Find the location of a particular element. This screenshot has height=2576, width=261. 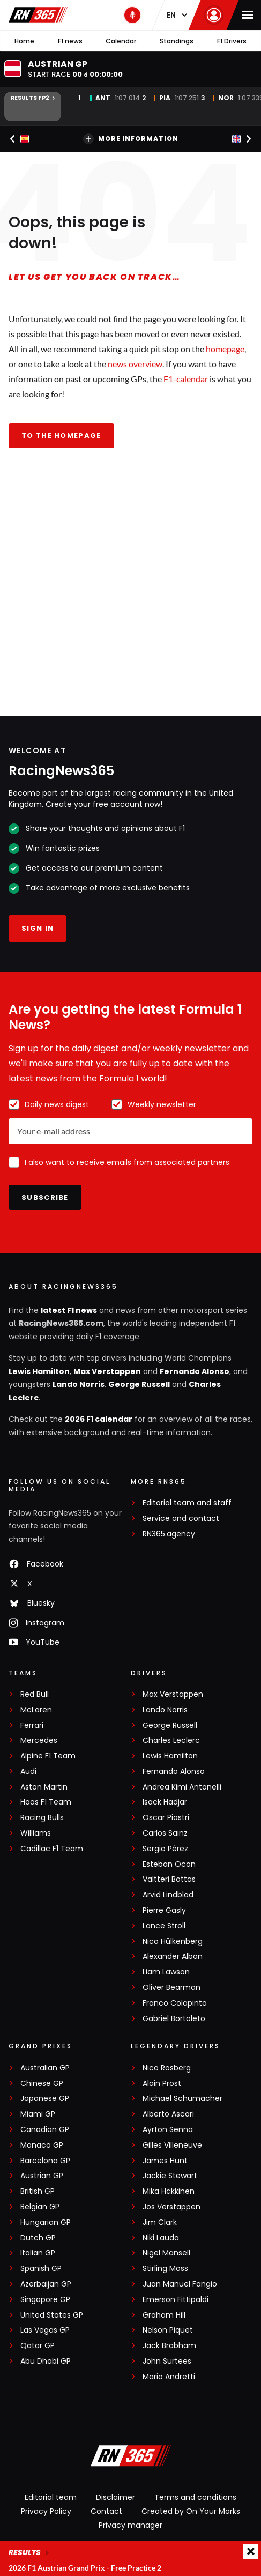

Liam Lawson is located at coordinates (166, 1972).